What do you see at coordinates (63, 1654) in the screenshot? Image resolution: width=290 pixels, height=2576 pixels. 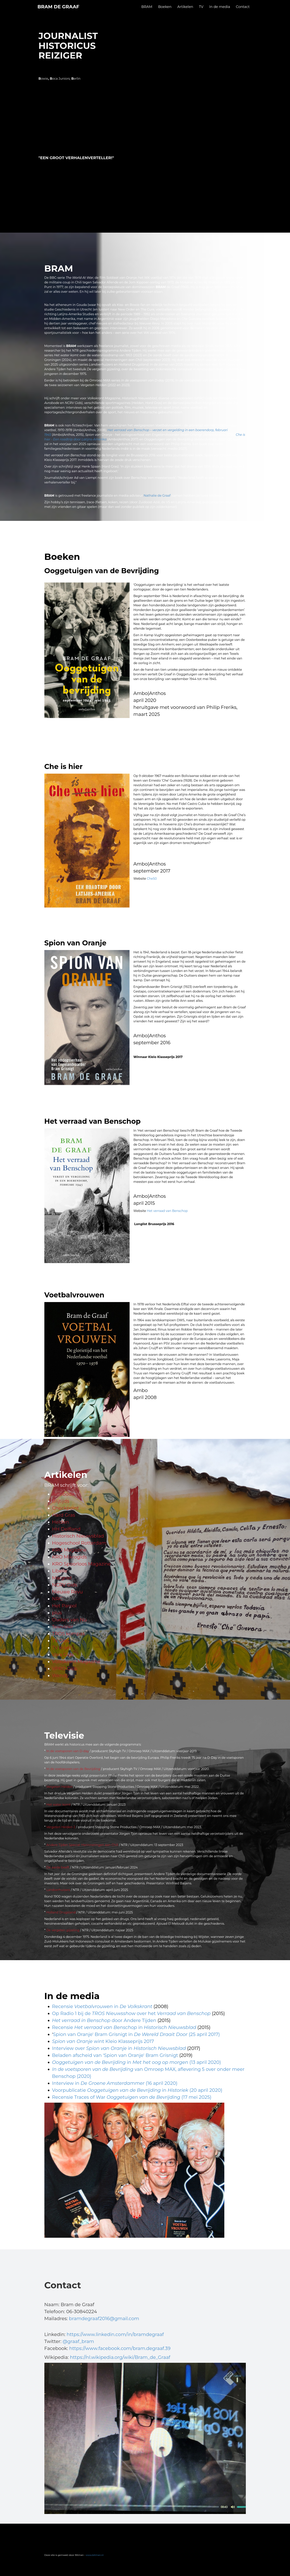 I see `Vara Gids` at bounding box center [63, 1654].